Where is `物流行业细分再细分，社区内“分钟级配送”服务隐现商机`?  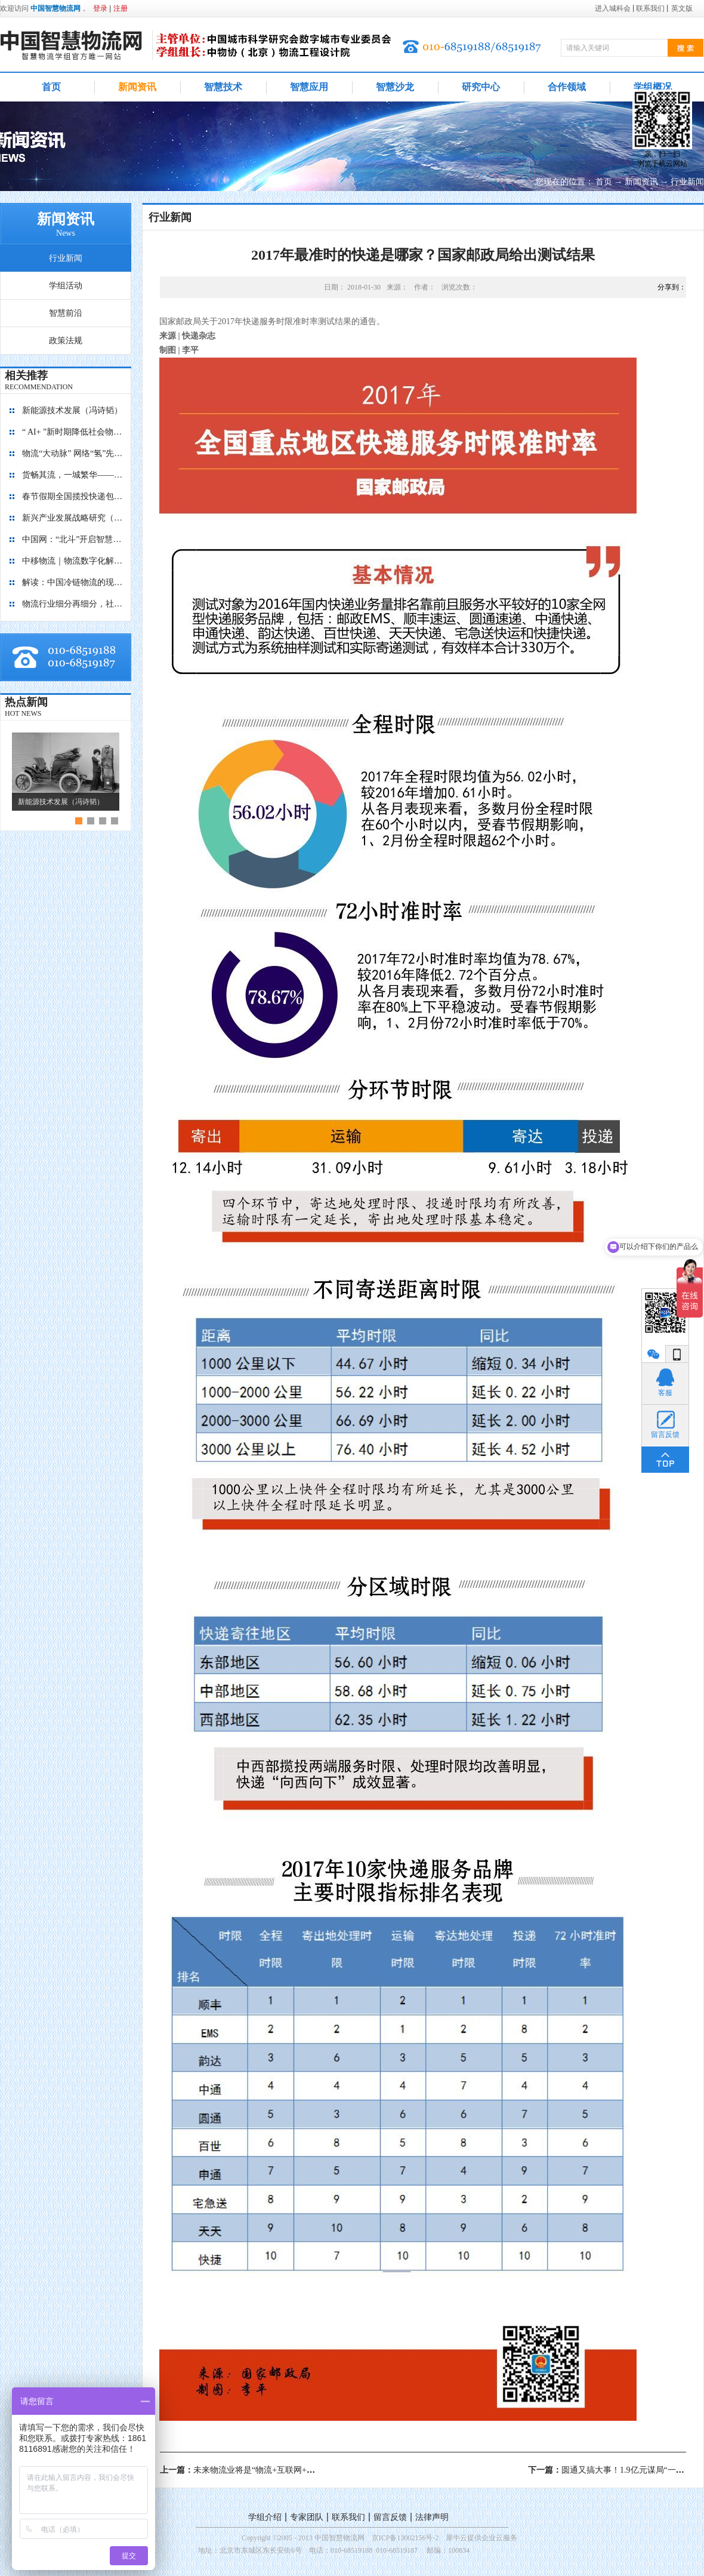
物流行业细分再细分，社区内“分钟级配送”服务隐现商机 is located at coordinates (72, 603).